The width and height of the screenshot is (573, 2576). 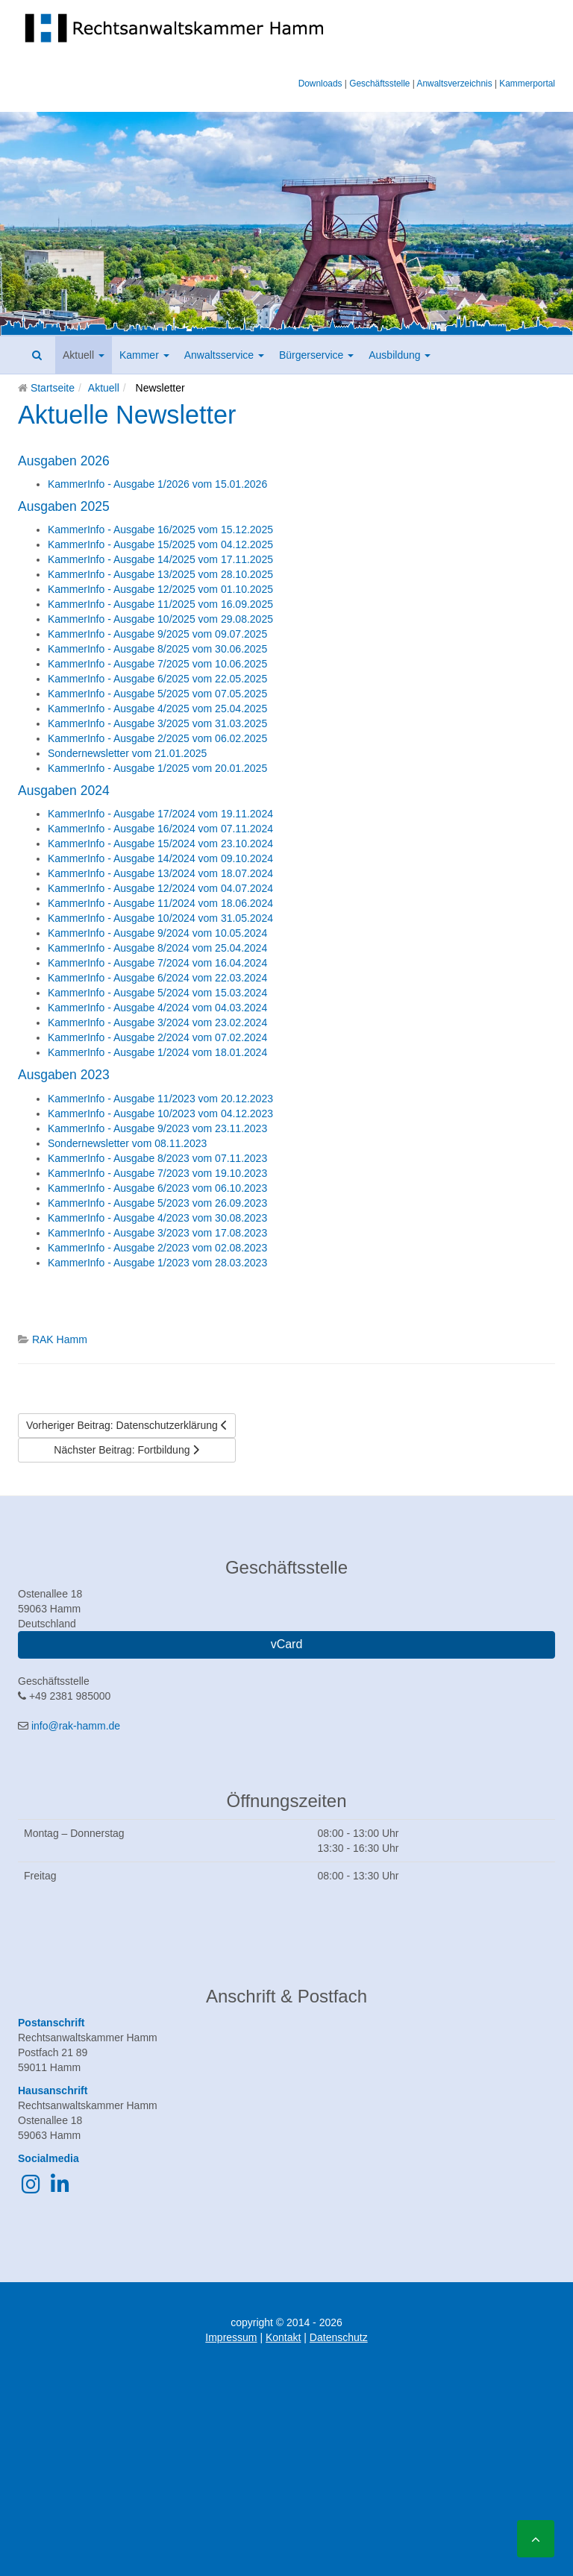 I want to click on KammerInfo - Ausgabe 8/2025 vom 30.06.2025, so click(x=157, y=649).